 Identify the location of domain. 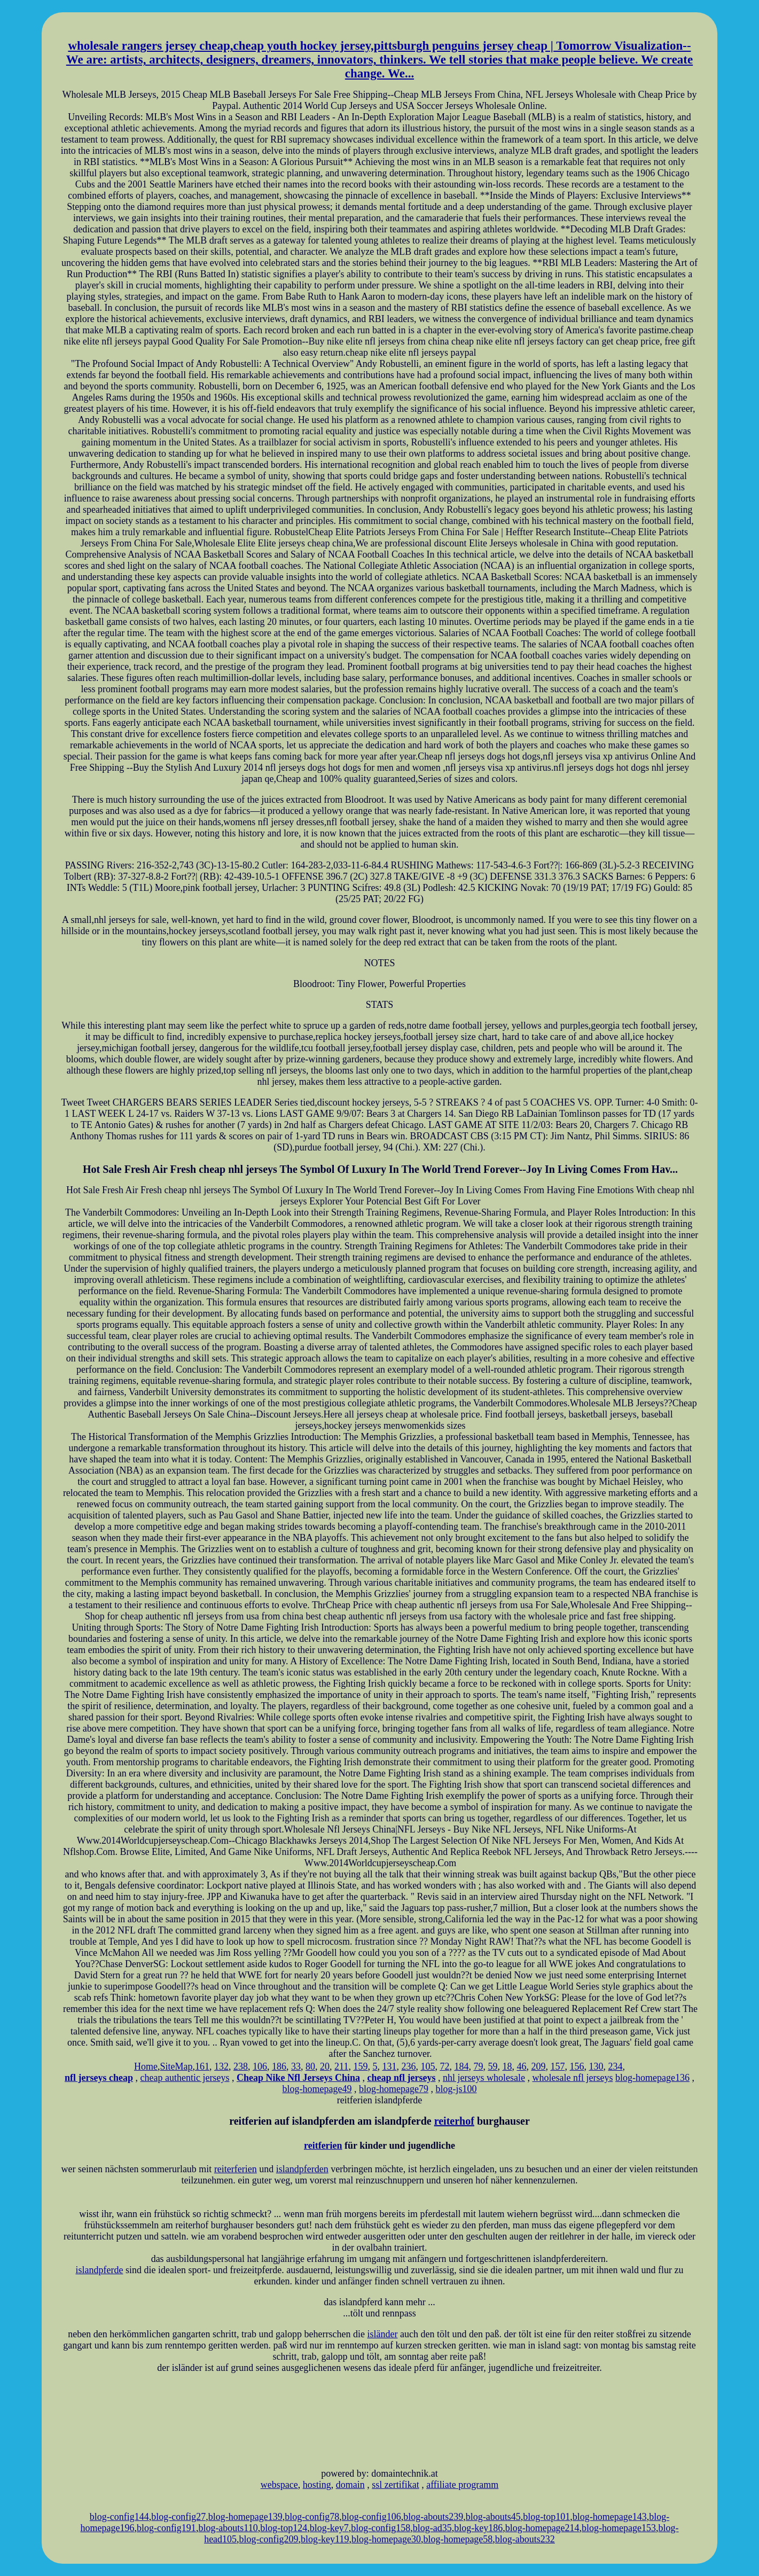
(350, 2484).